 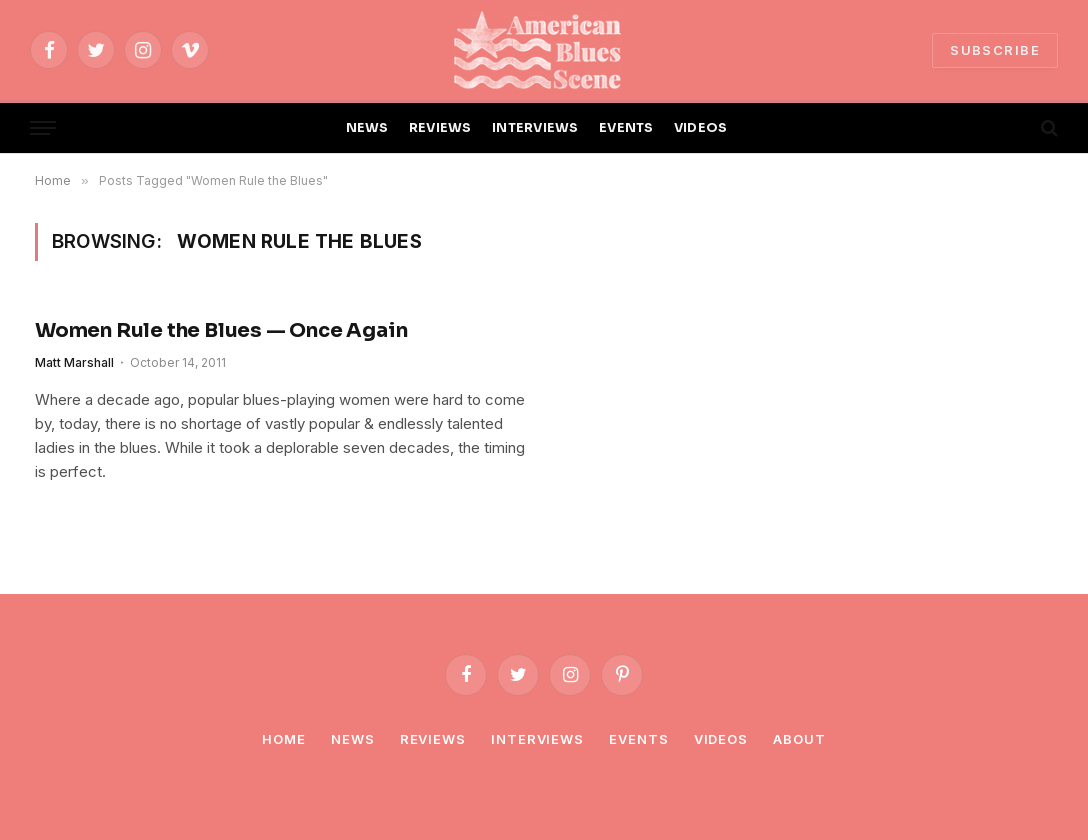 I want to click on Matt Marshall, so click(x=74, y=362).